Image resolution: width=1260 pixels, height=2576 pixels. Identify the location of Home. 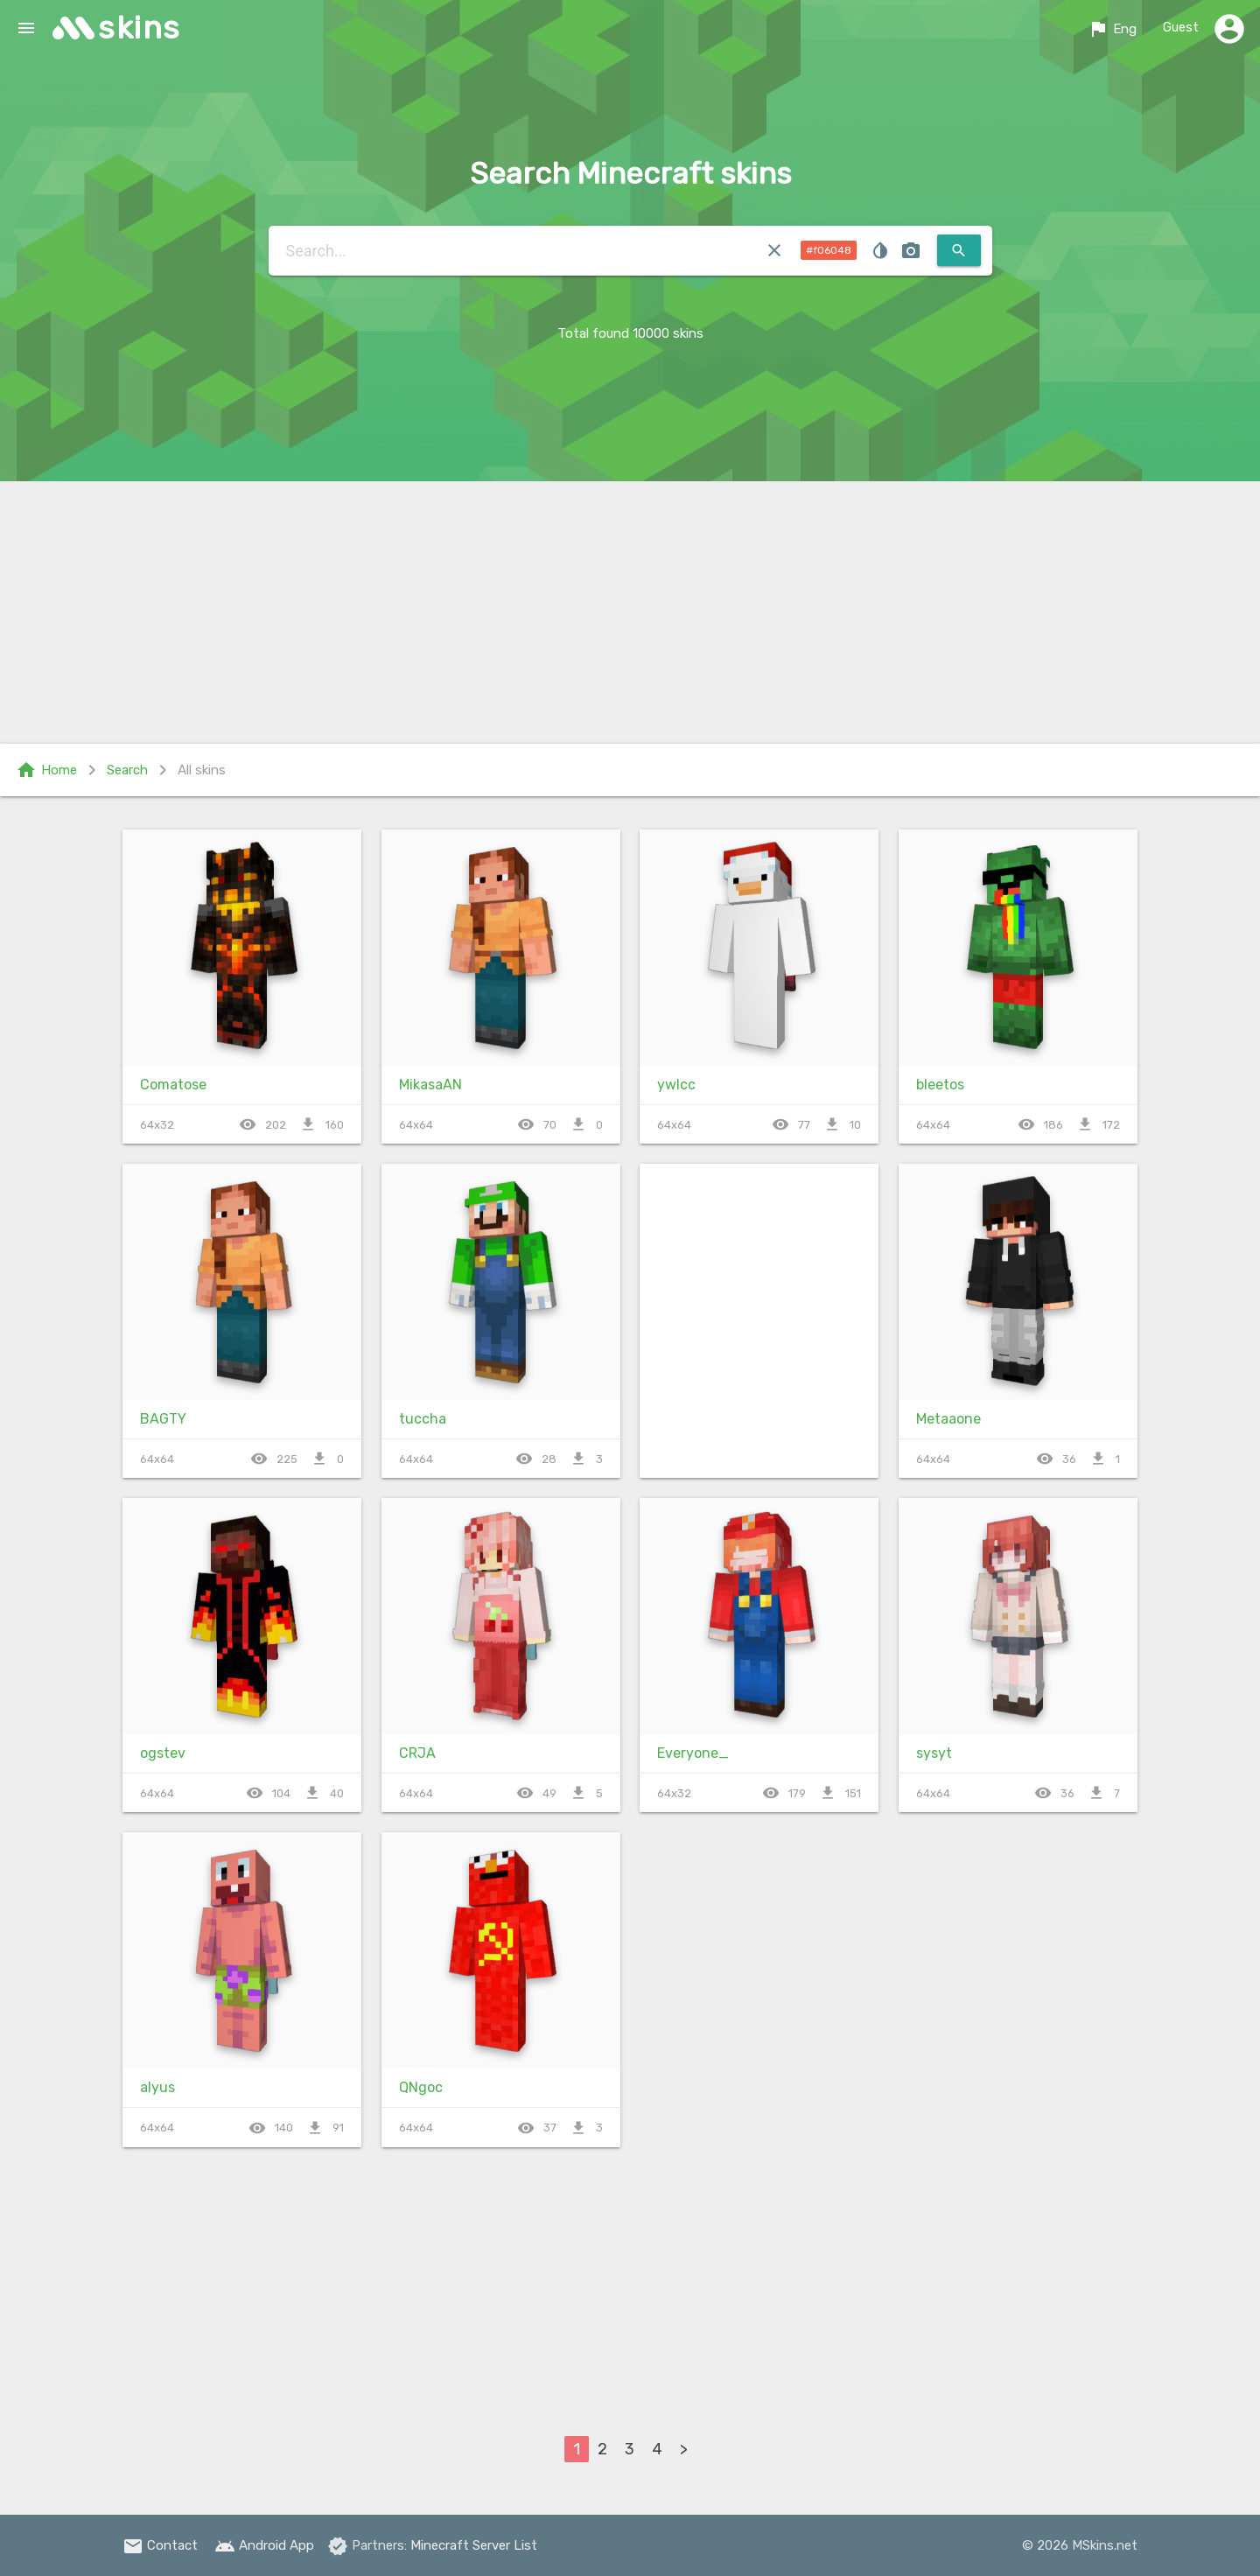
(46, 770).